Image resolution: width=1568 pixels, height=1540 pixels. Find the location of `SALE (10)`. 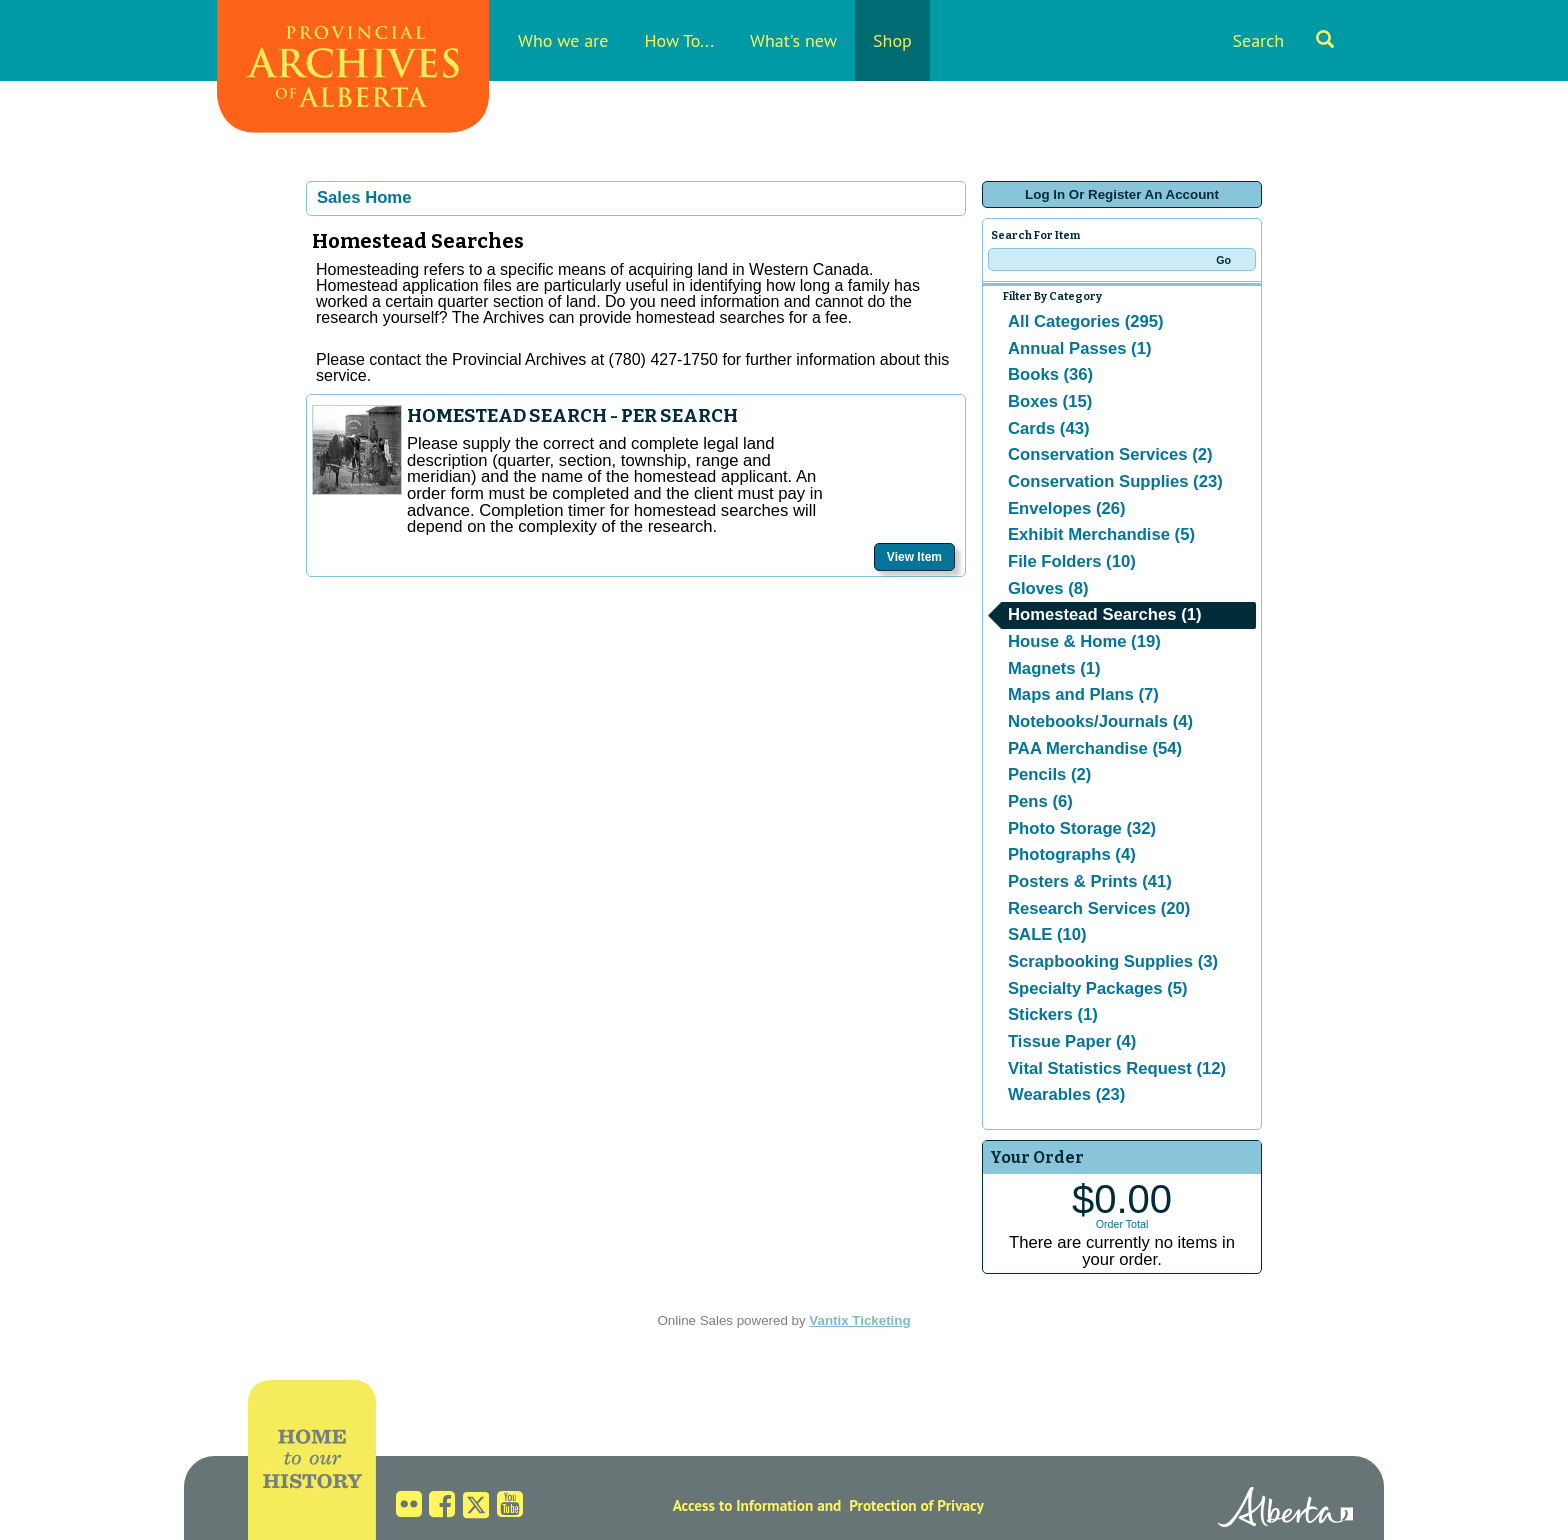

SALE (10) is located at coordinates (1047, 934).